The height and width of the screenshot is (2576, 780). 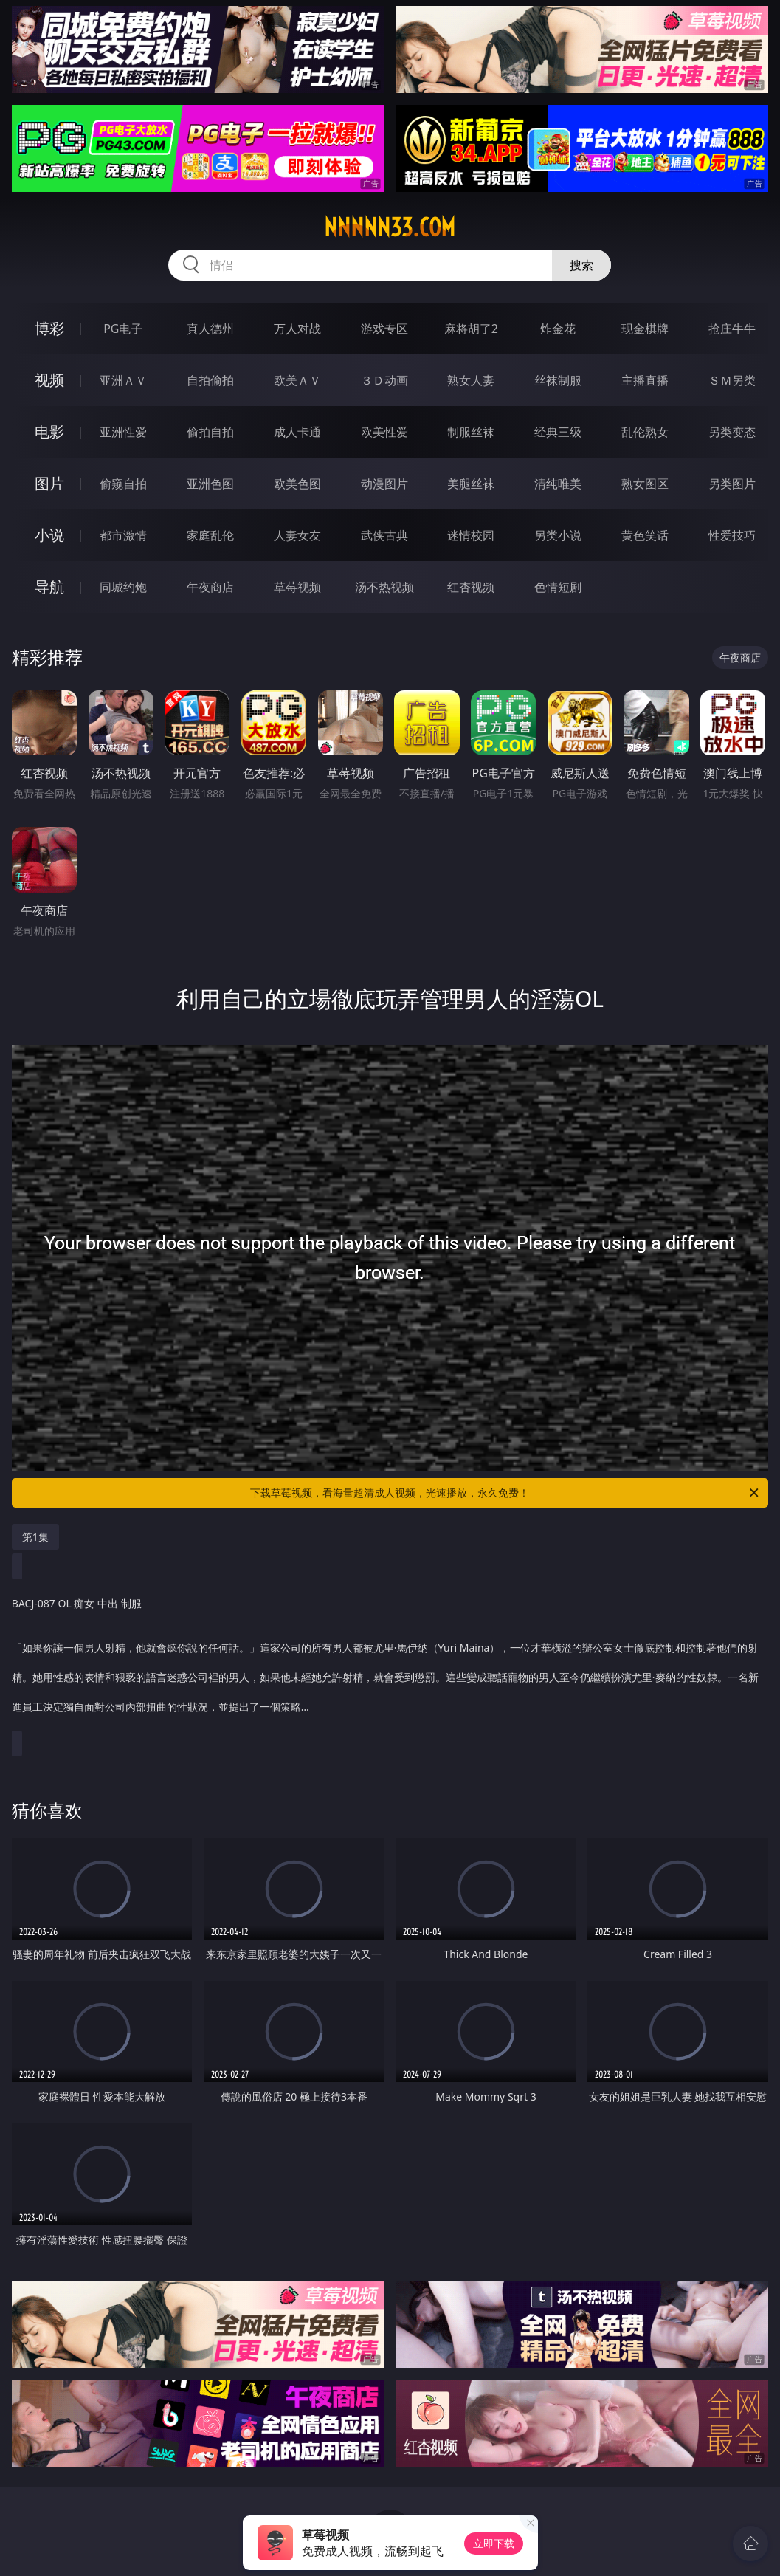 What do you see at coordinates (123, 380) in the screenshot?
I see `亚洲ＡＶ` at bounding box center [123, 380].